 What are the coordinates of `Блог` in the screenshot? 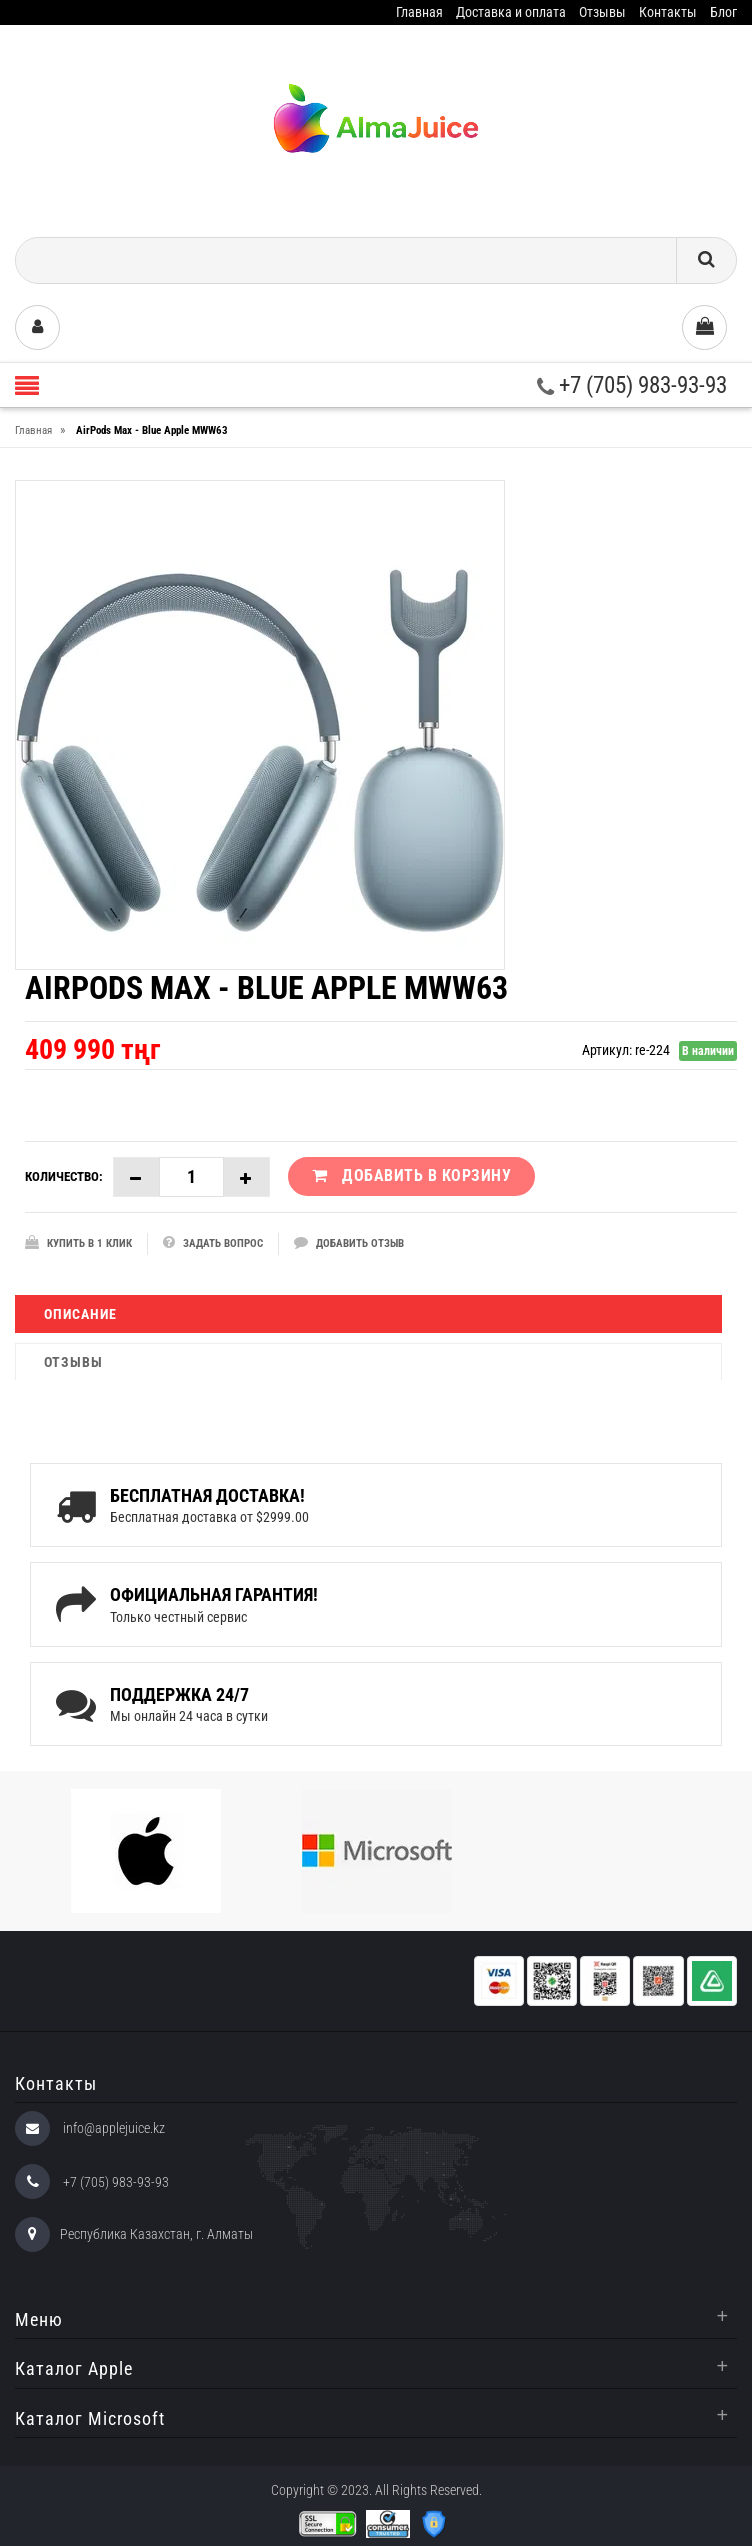 It's located at (723, 12).